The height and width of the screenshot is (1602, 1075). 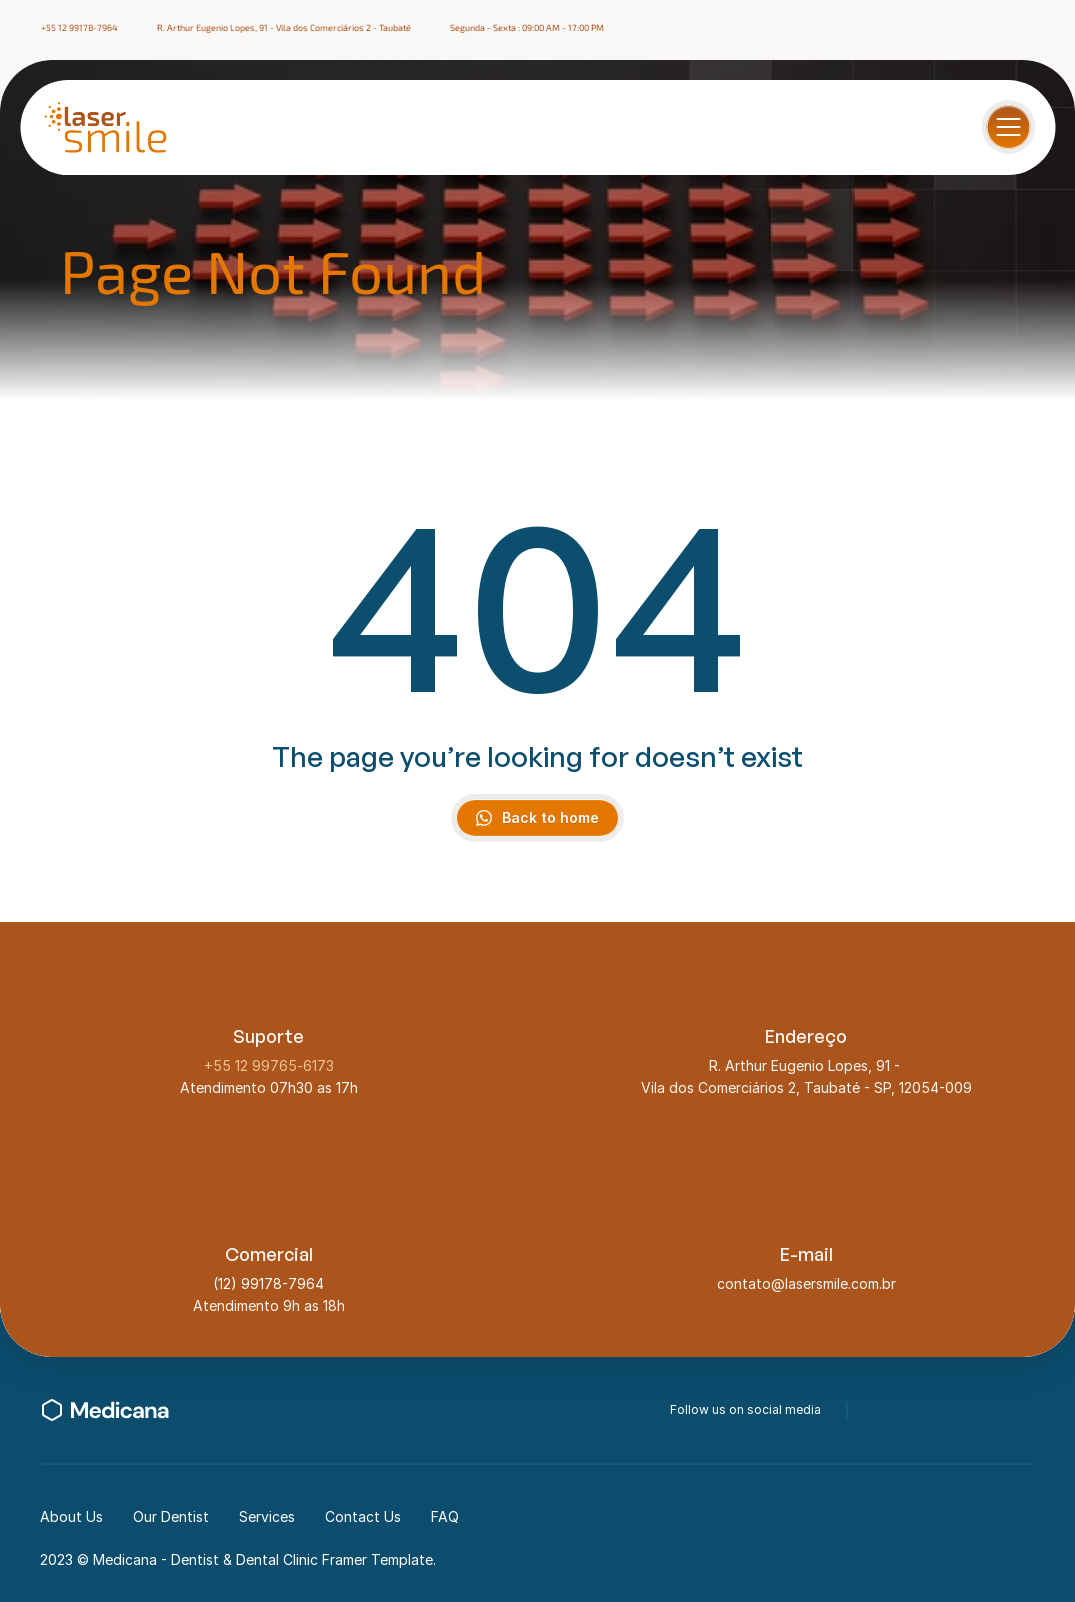 I want to click on FAQ, so click(x=445, y=1516).